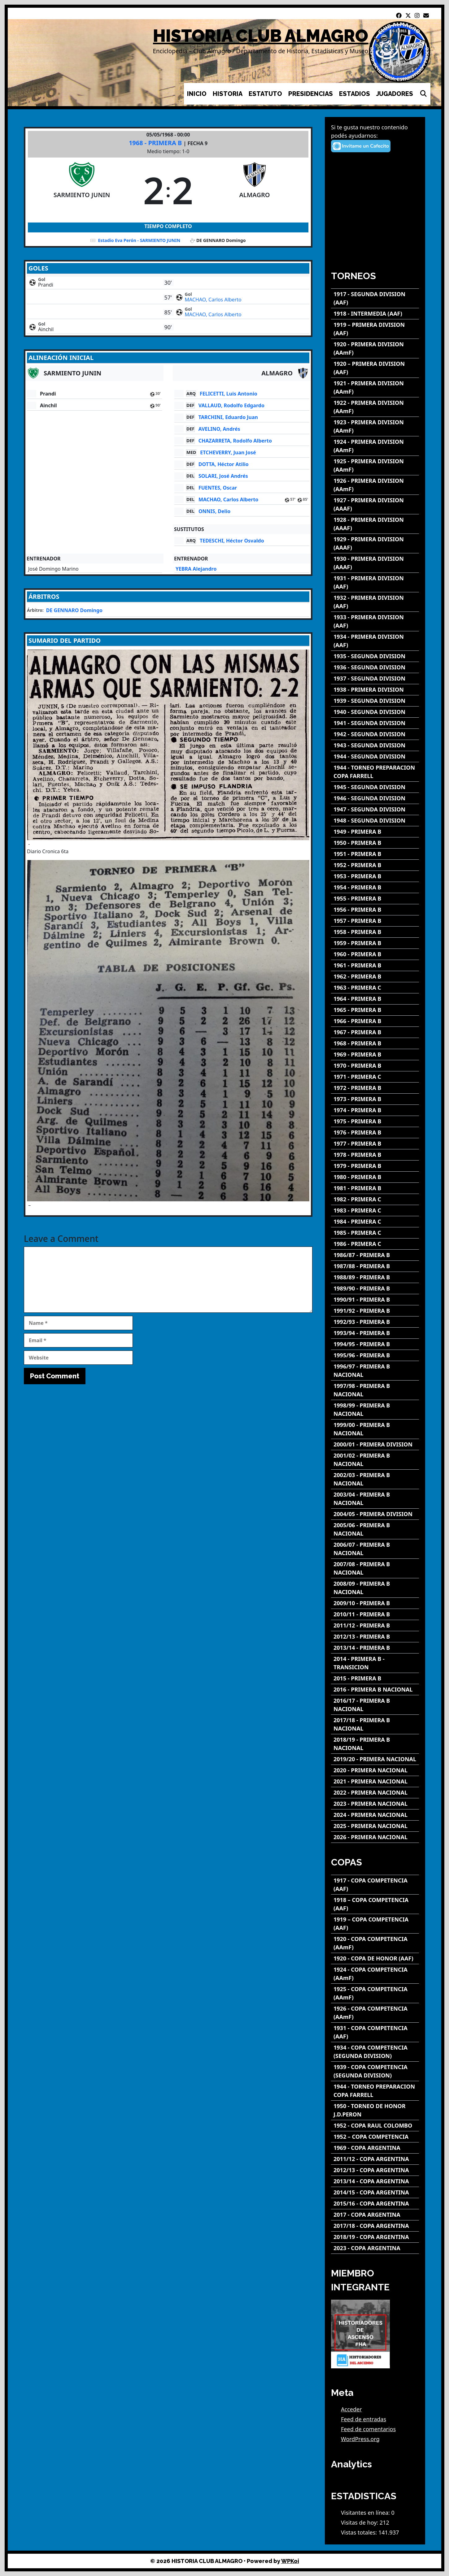  Describe the element at coordinates (375, 1647) in the screenshot. I see `[2013/14 - PRIMERA B]` at that location.